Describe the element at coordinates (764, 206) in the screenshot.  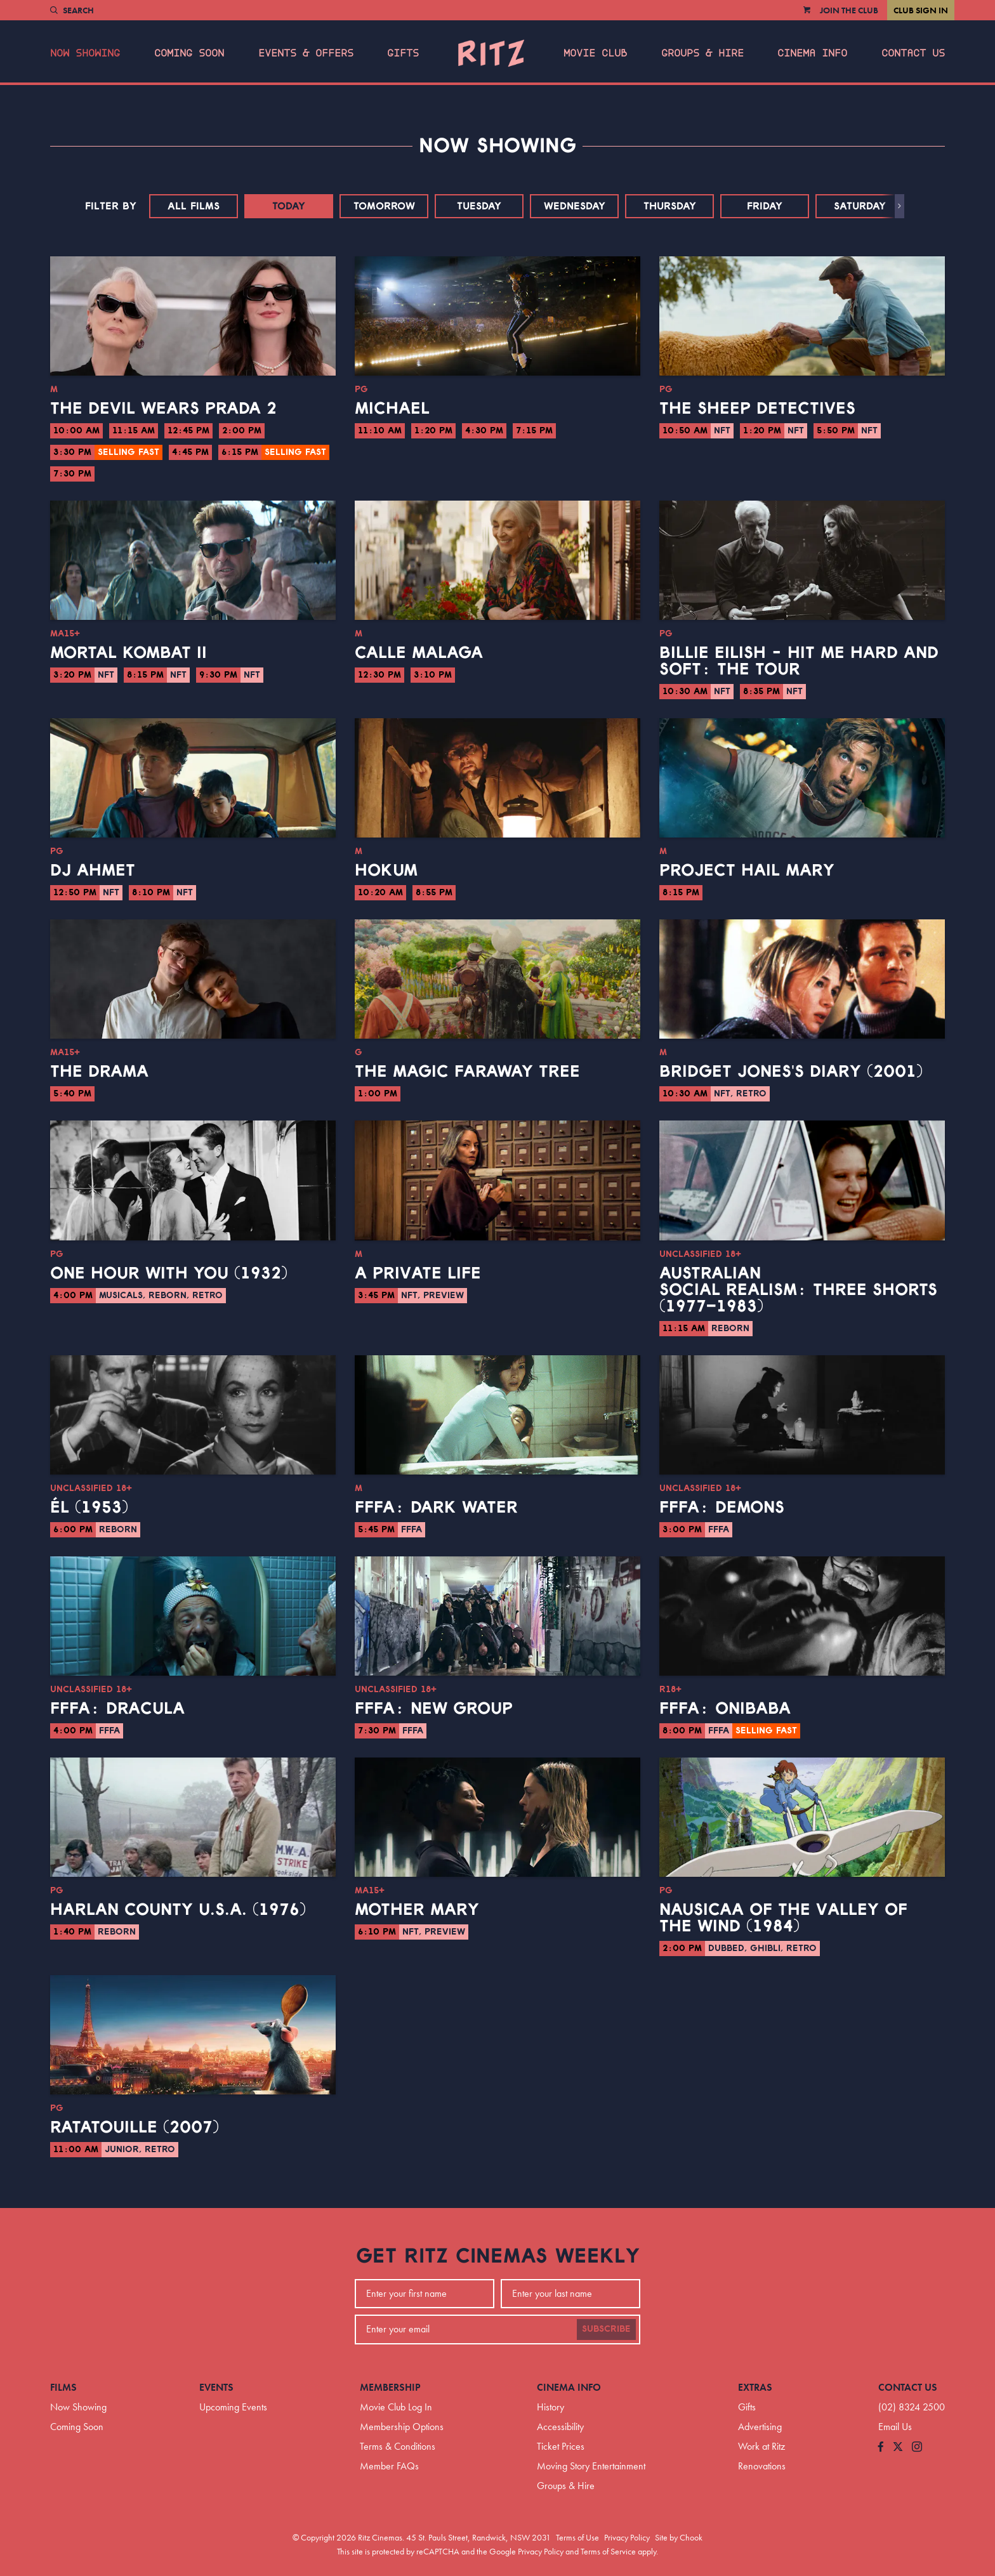
I see `Friday` at that location.